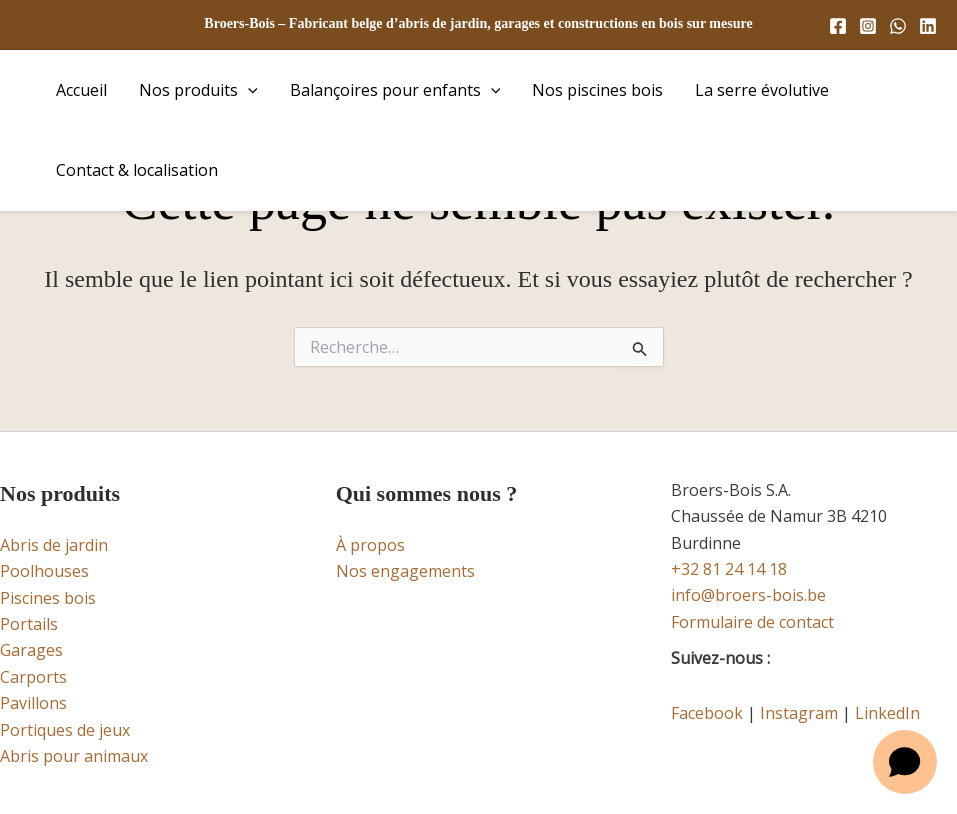 The height and width of the screenshot is (814, 957). I want to click on Poolhouses, so click(44, 571).